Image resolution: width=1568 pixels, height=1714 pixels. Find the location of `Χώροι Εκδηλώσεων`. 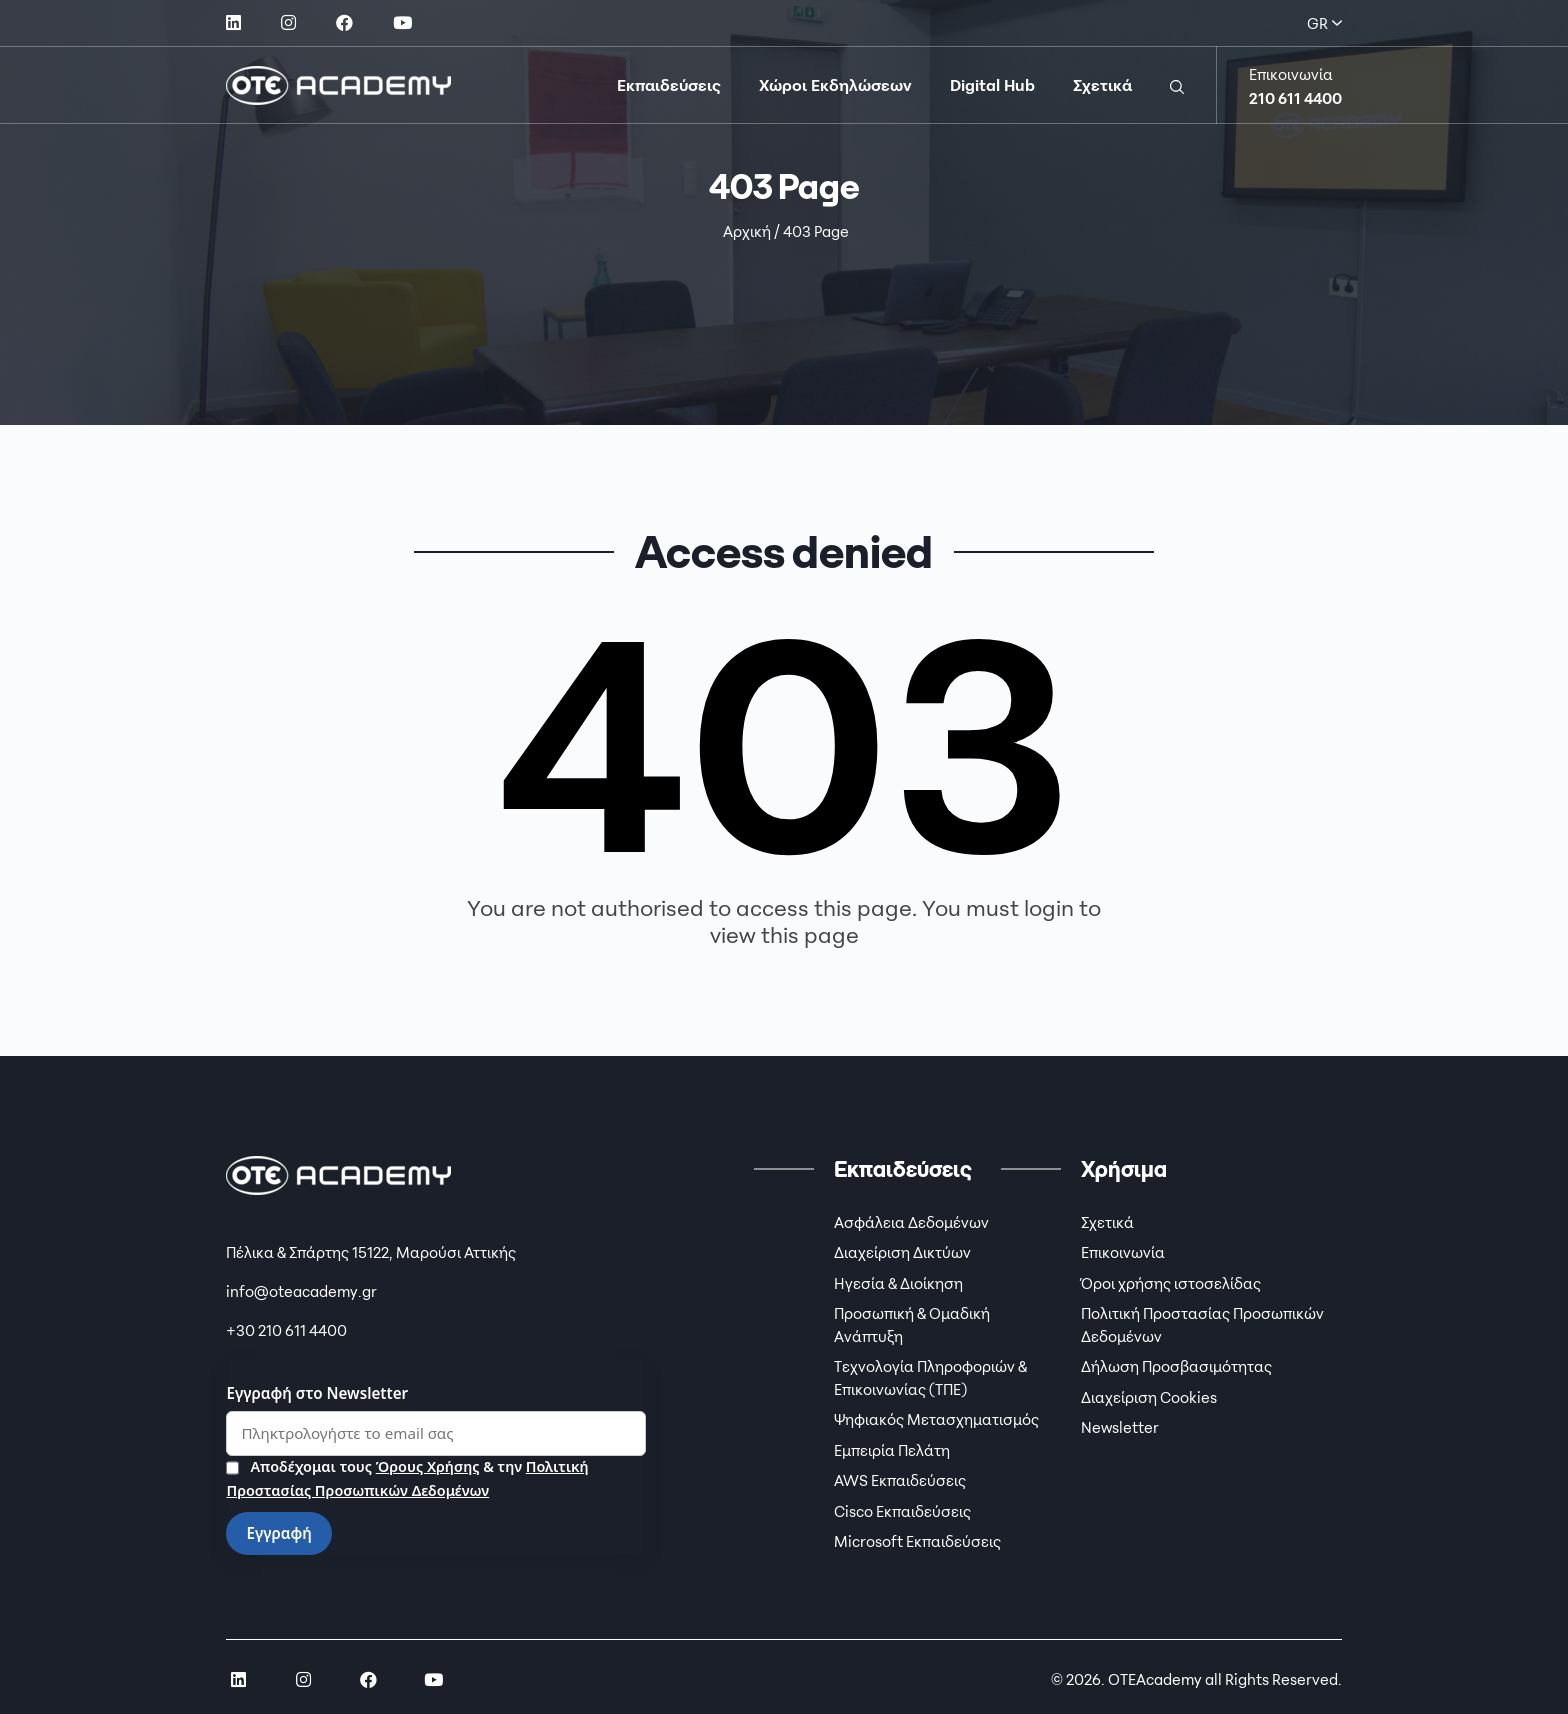

Χώροι Εκδηλώσεων is located at coordinates (835, 85).